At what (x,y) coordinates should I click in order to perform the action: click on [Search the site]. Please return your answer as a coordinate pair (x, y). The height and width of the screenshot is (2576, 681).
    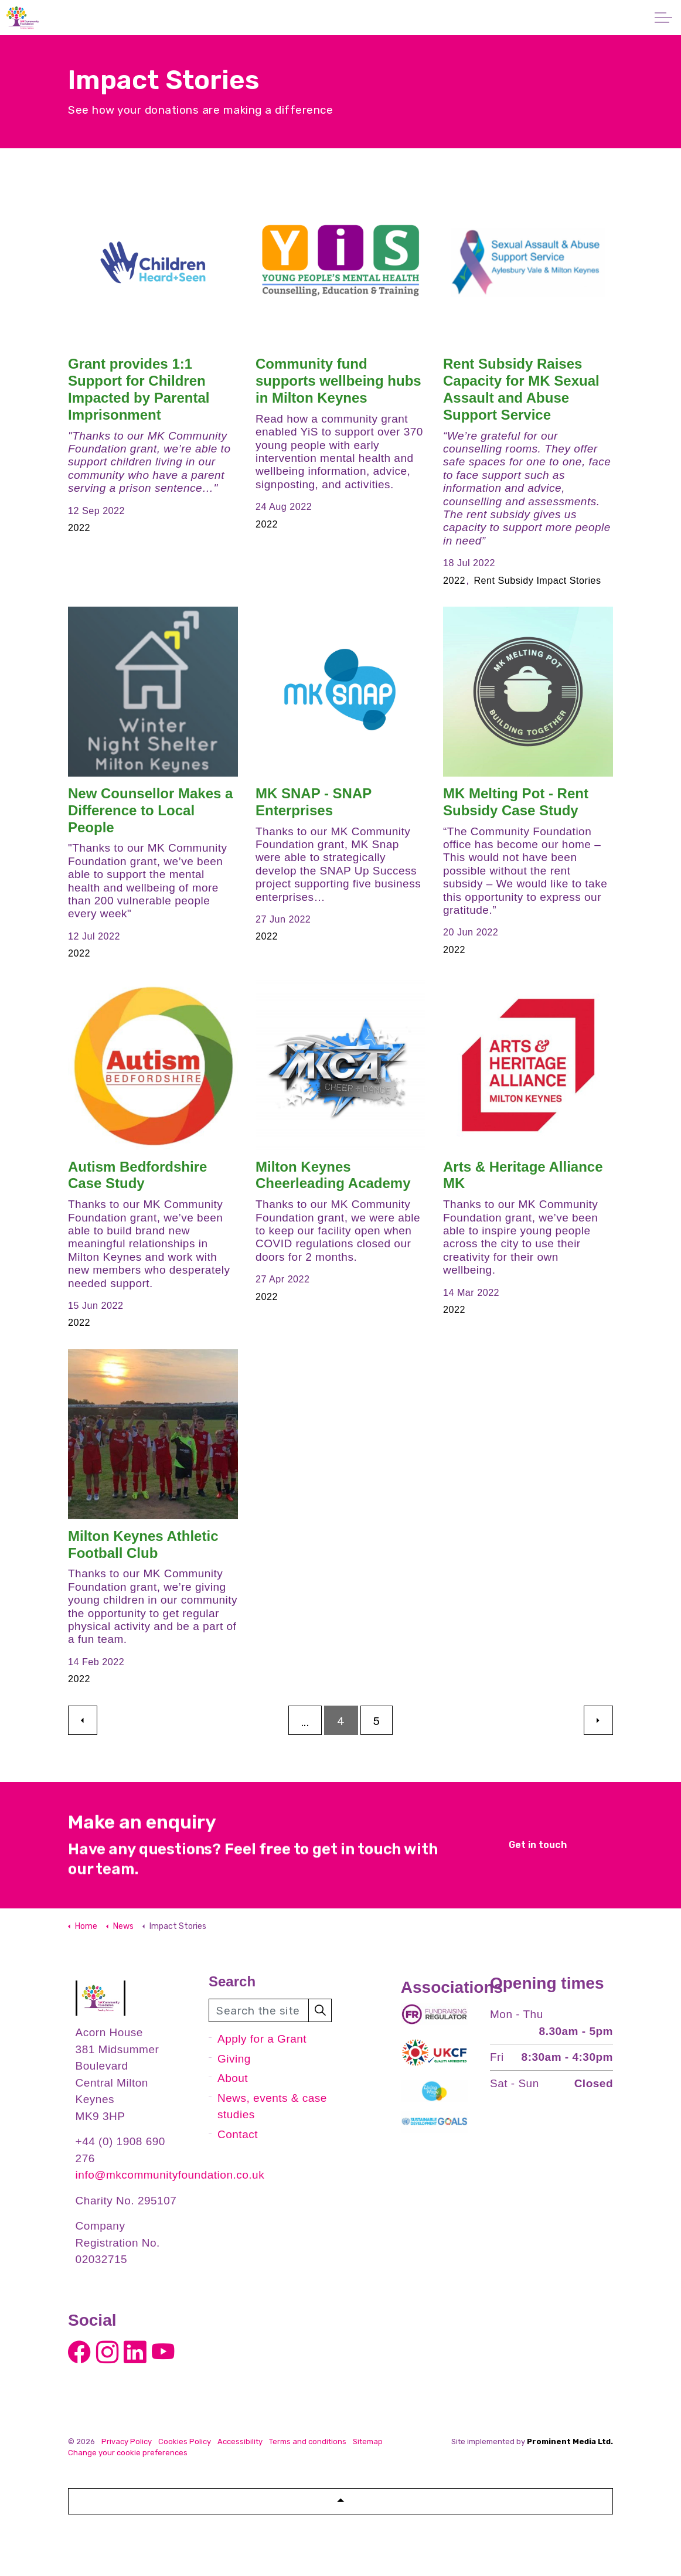
    Looking at the image, I should click on (270, 2010).